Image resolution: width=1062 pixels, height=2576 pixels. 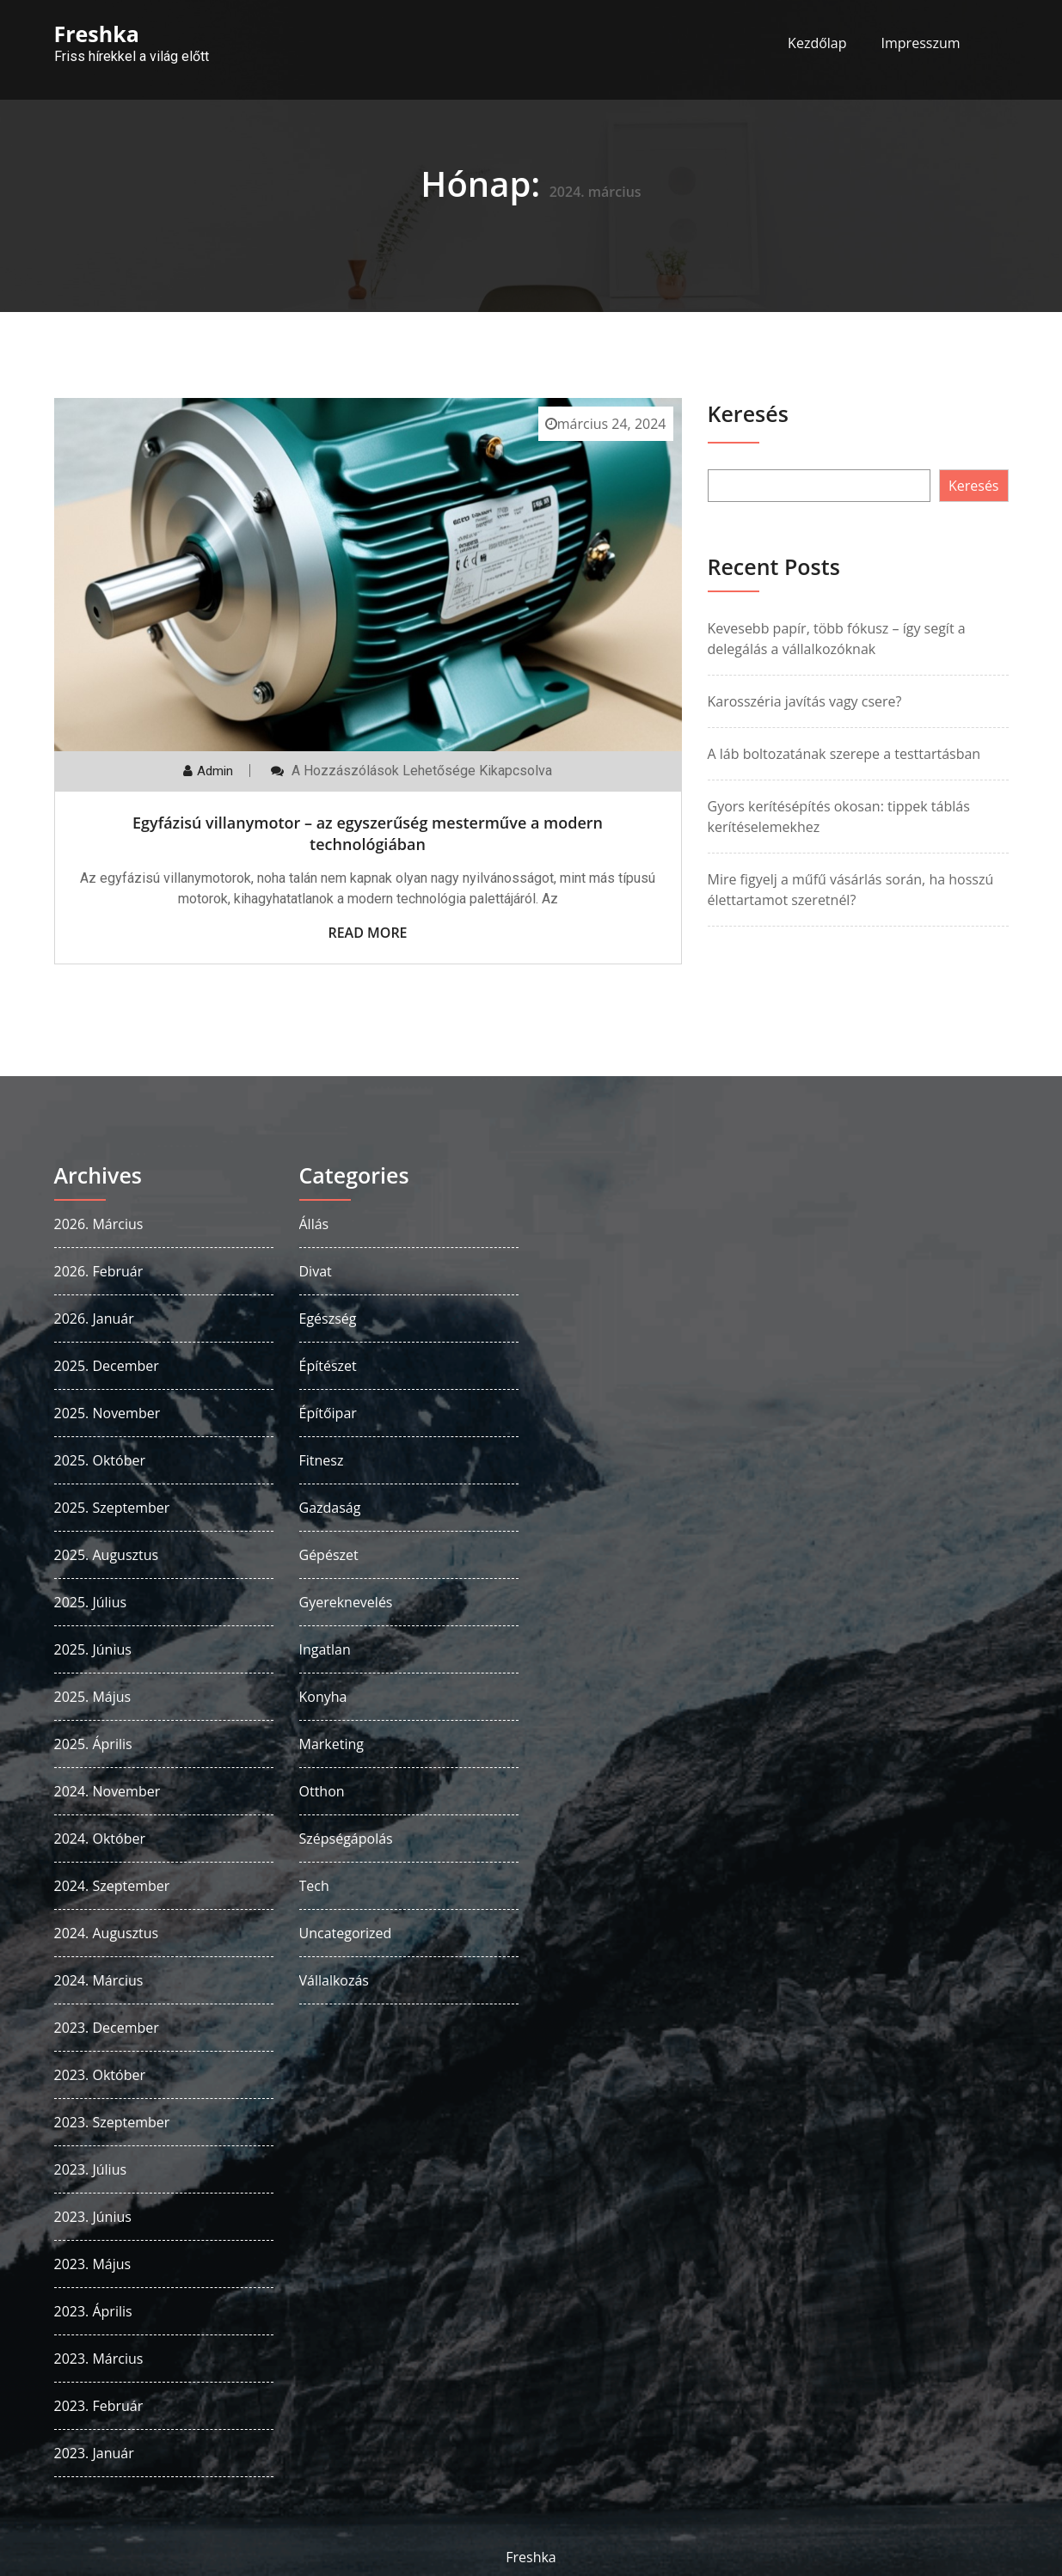 I want to click on Gyereknevelés, so click(x=346, y=1602).